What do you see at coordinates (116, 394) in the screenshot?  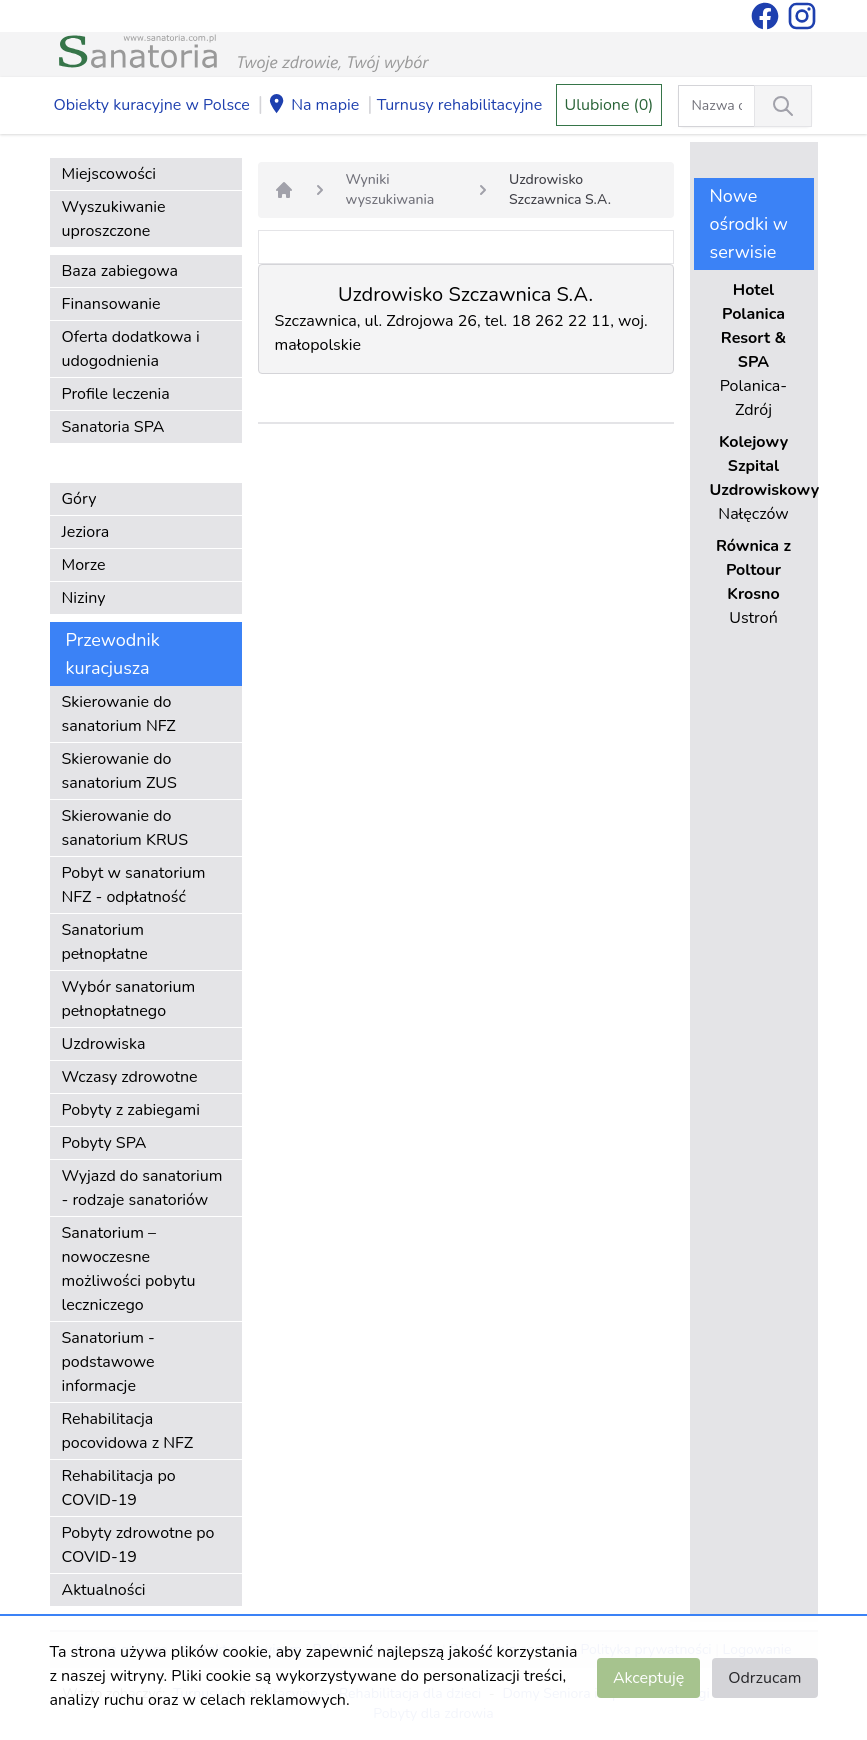 I see `Profile leczenia` at bounding box center [116, 394].